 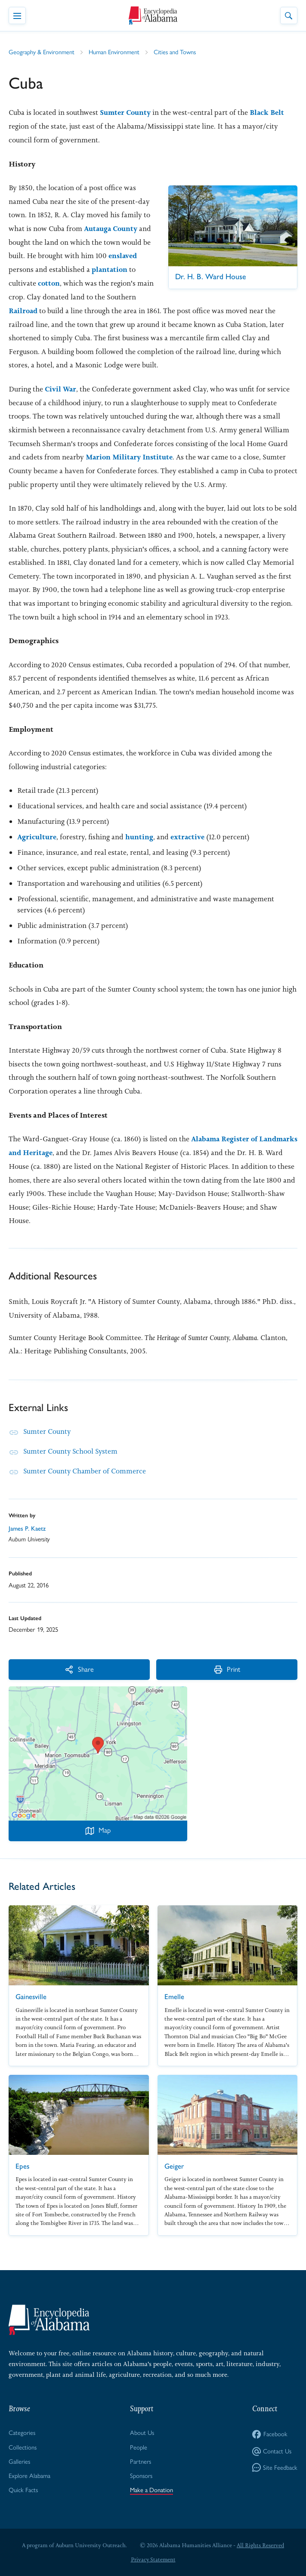 What do you see at coordinates (98, 1828) in the screenshot?
I see `Map` at bounding box center [98, 1828].